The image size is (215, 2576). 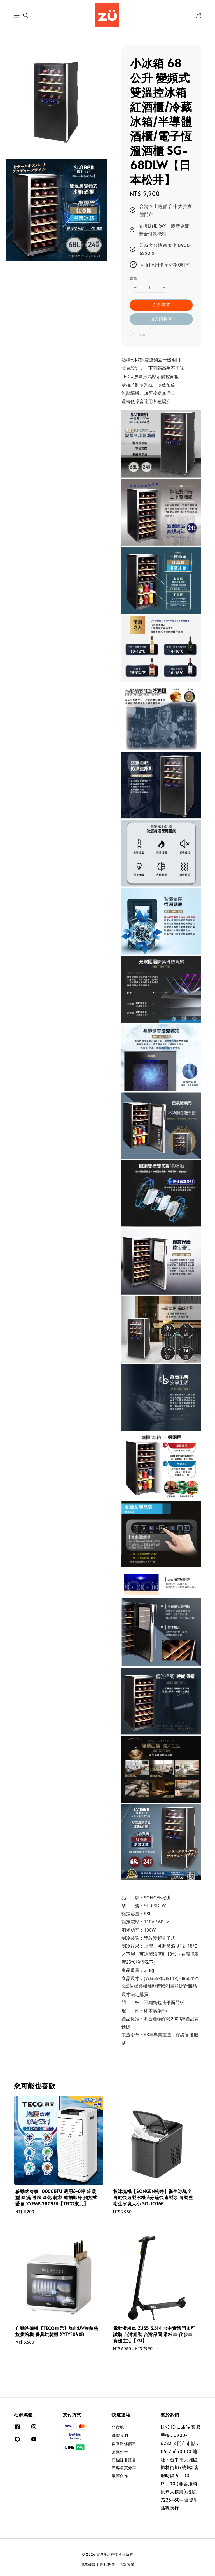 I want to click on 商標註冊證書, so click(x=124, y=2459).